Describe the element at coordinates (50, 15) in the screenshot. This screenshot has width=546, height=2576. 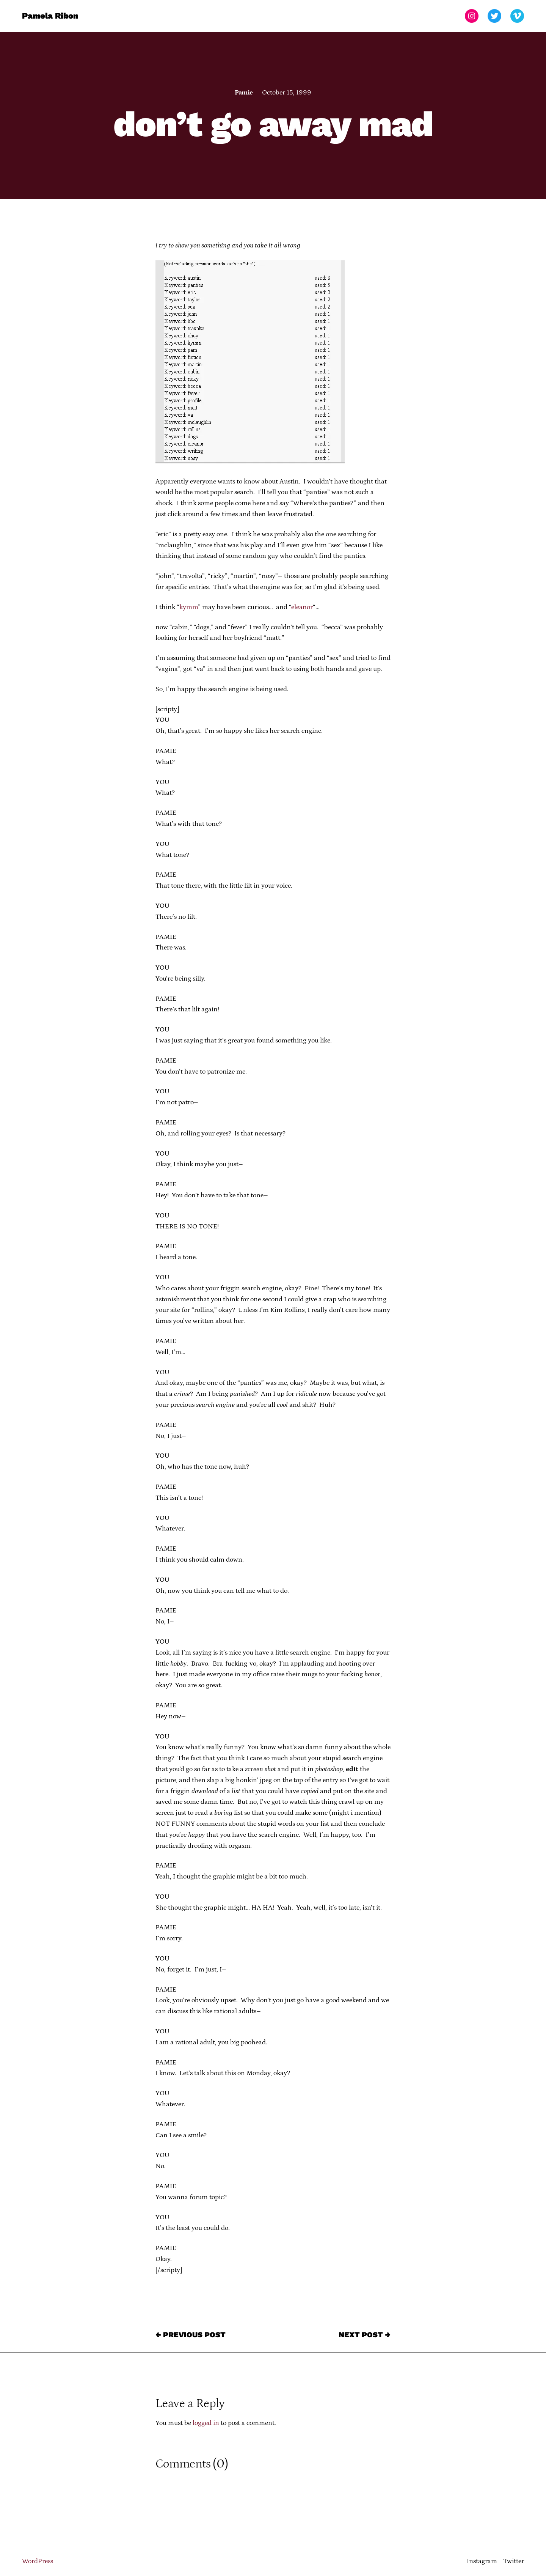
I see `Pamela Ribon` at that location.